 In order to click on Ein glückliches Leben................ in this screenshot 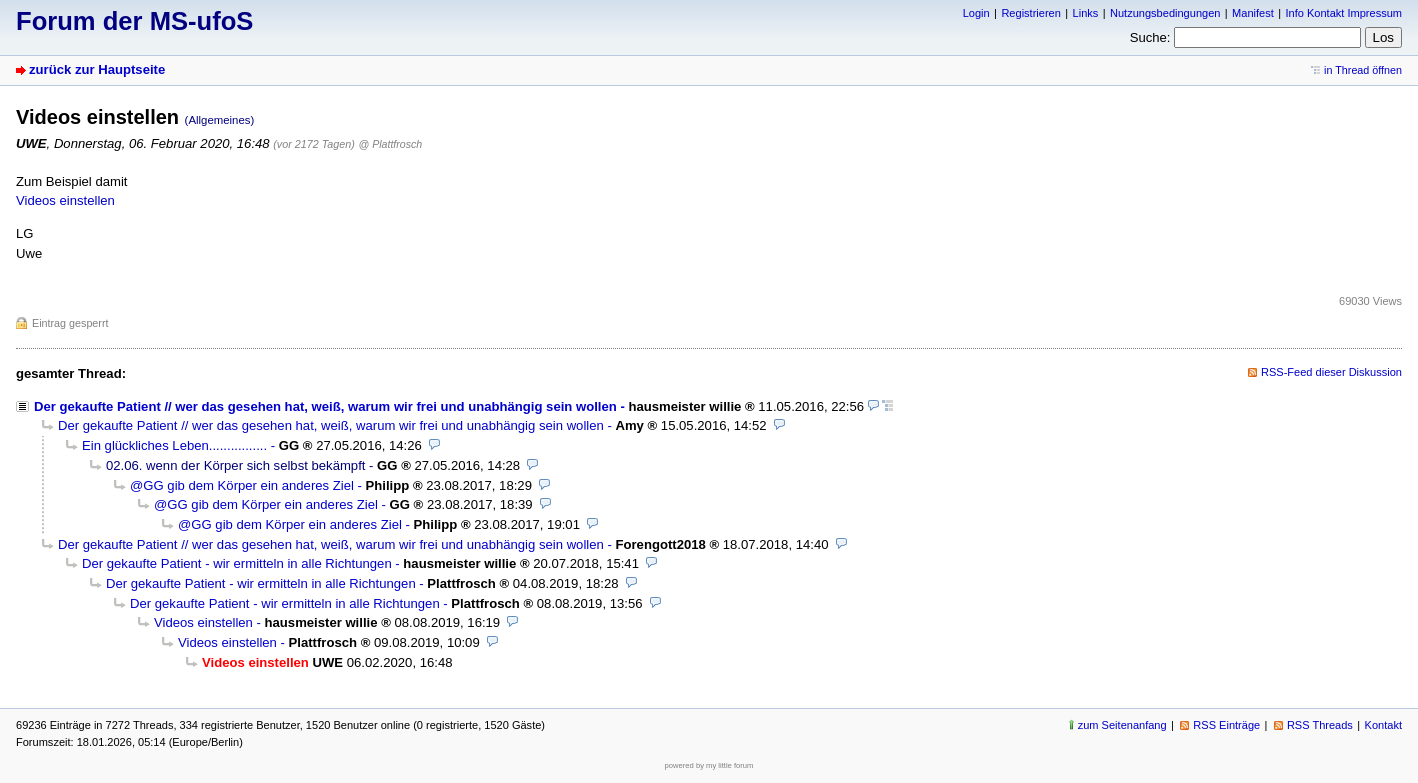, I will do `click(174, 445)`.